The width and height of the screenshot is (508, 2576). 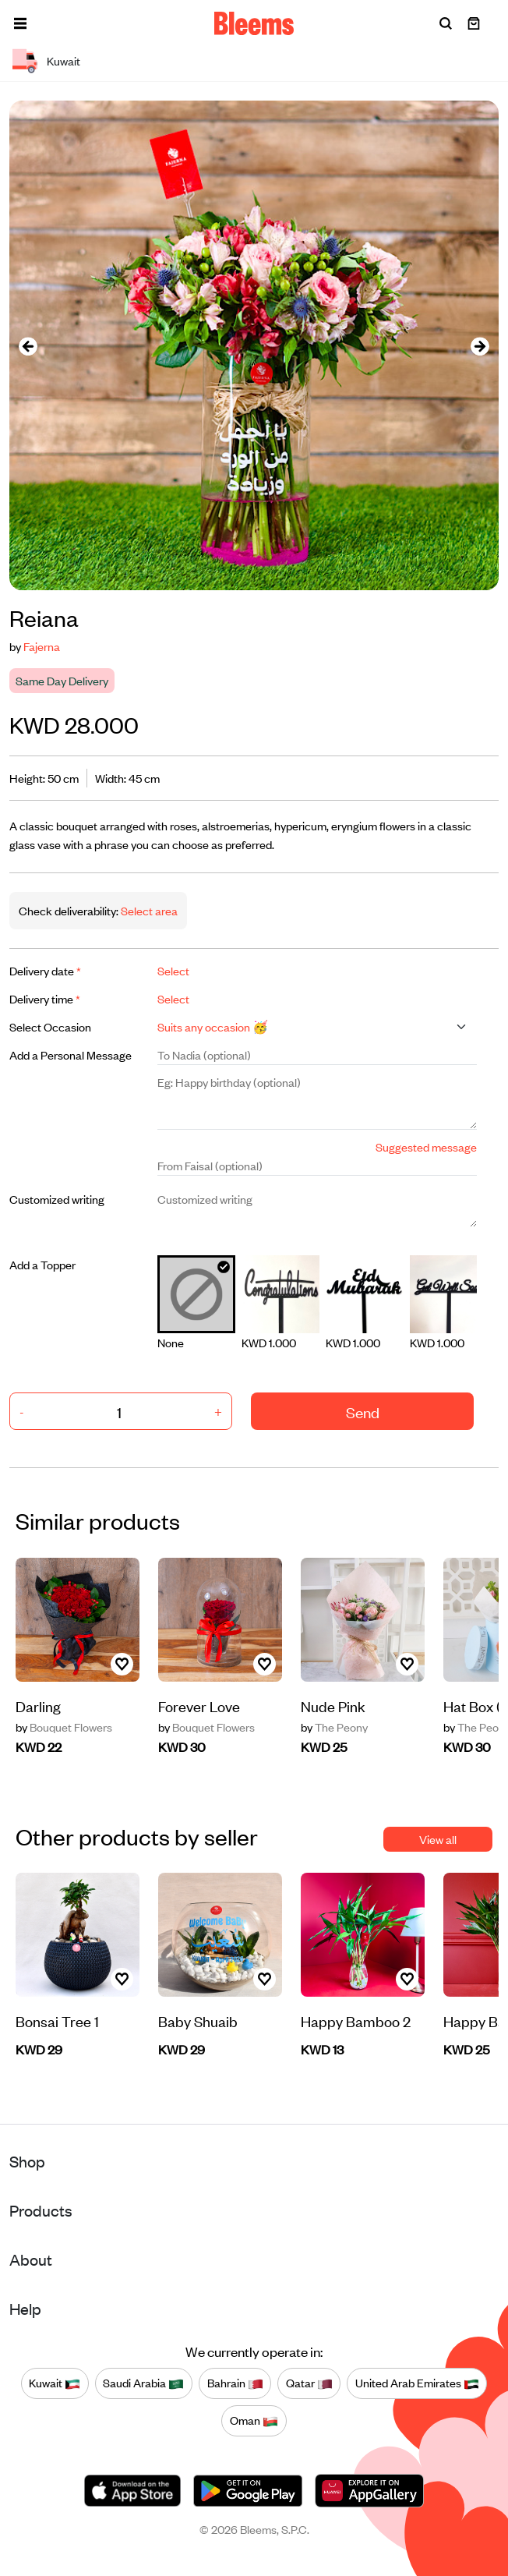 I want to click on About, so click(x=30, y=2259).